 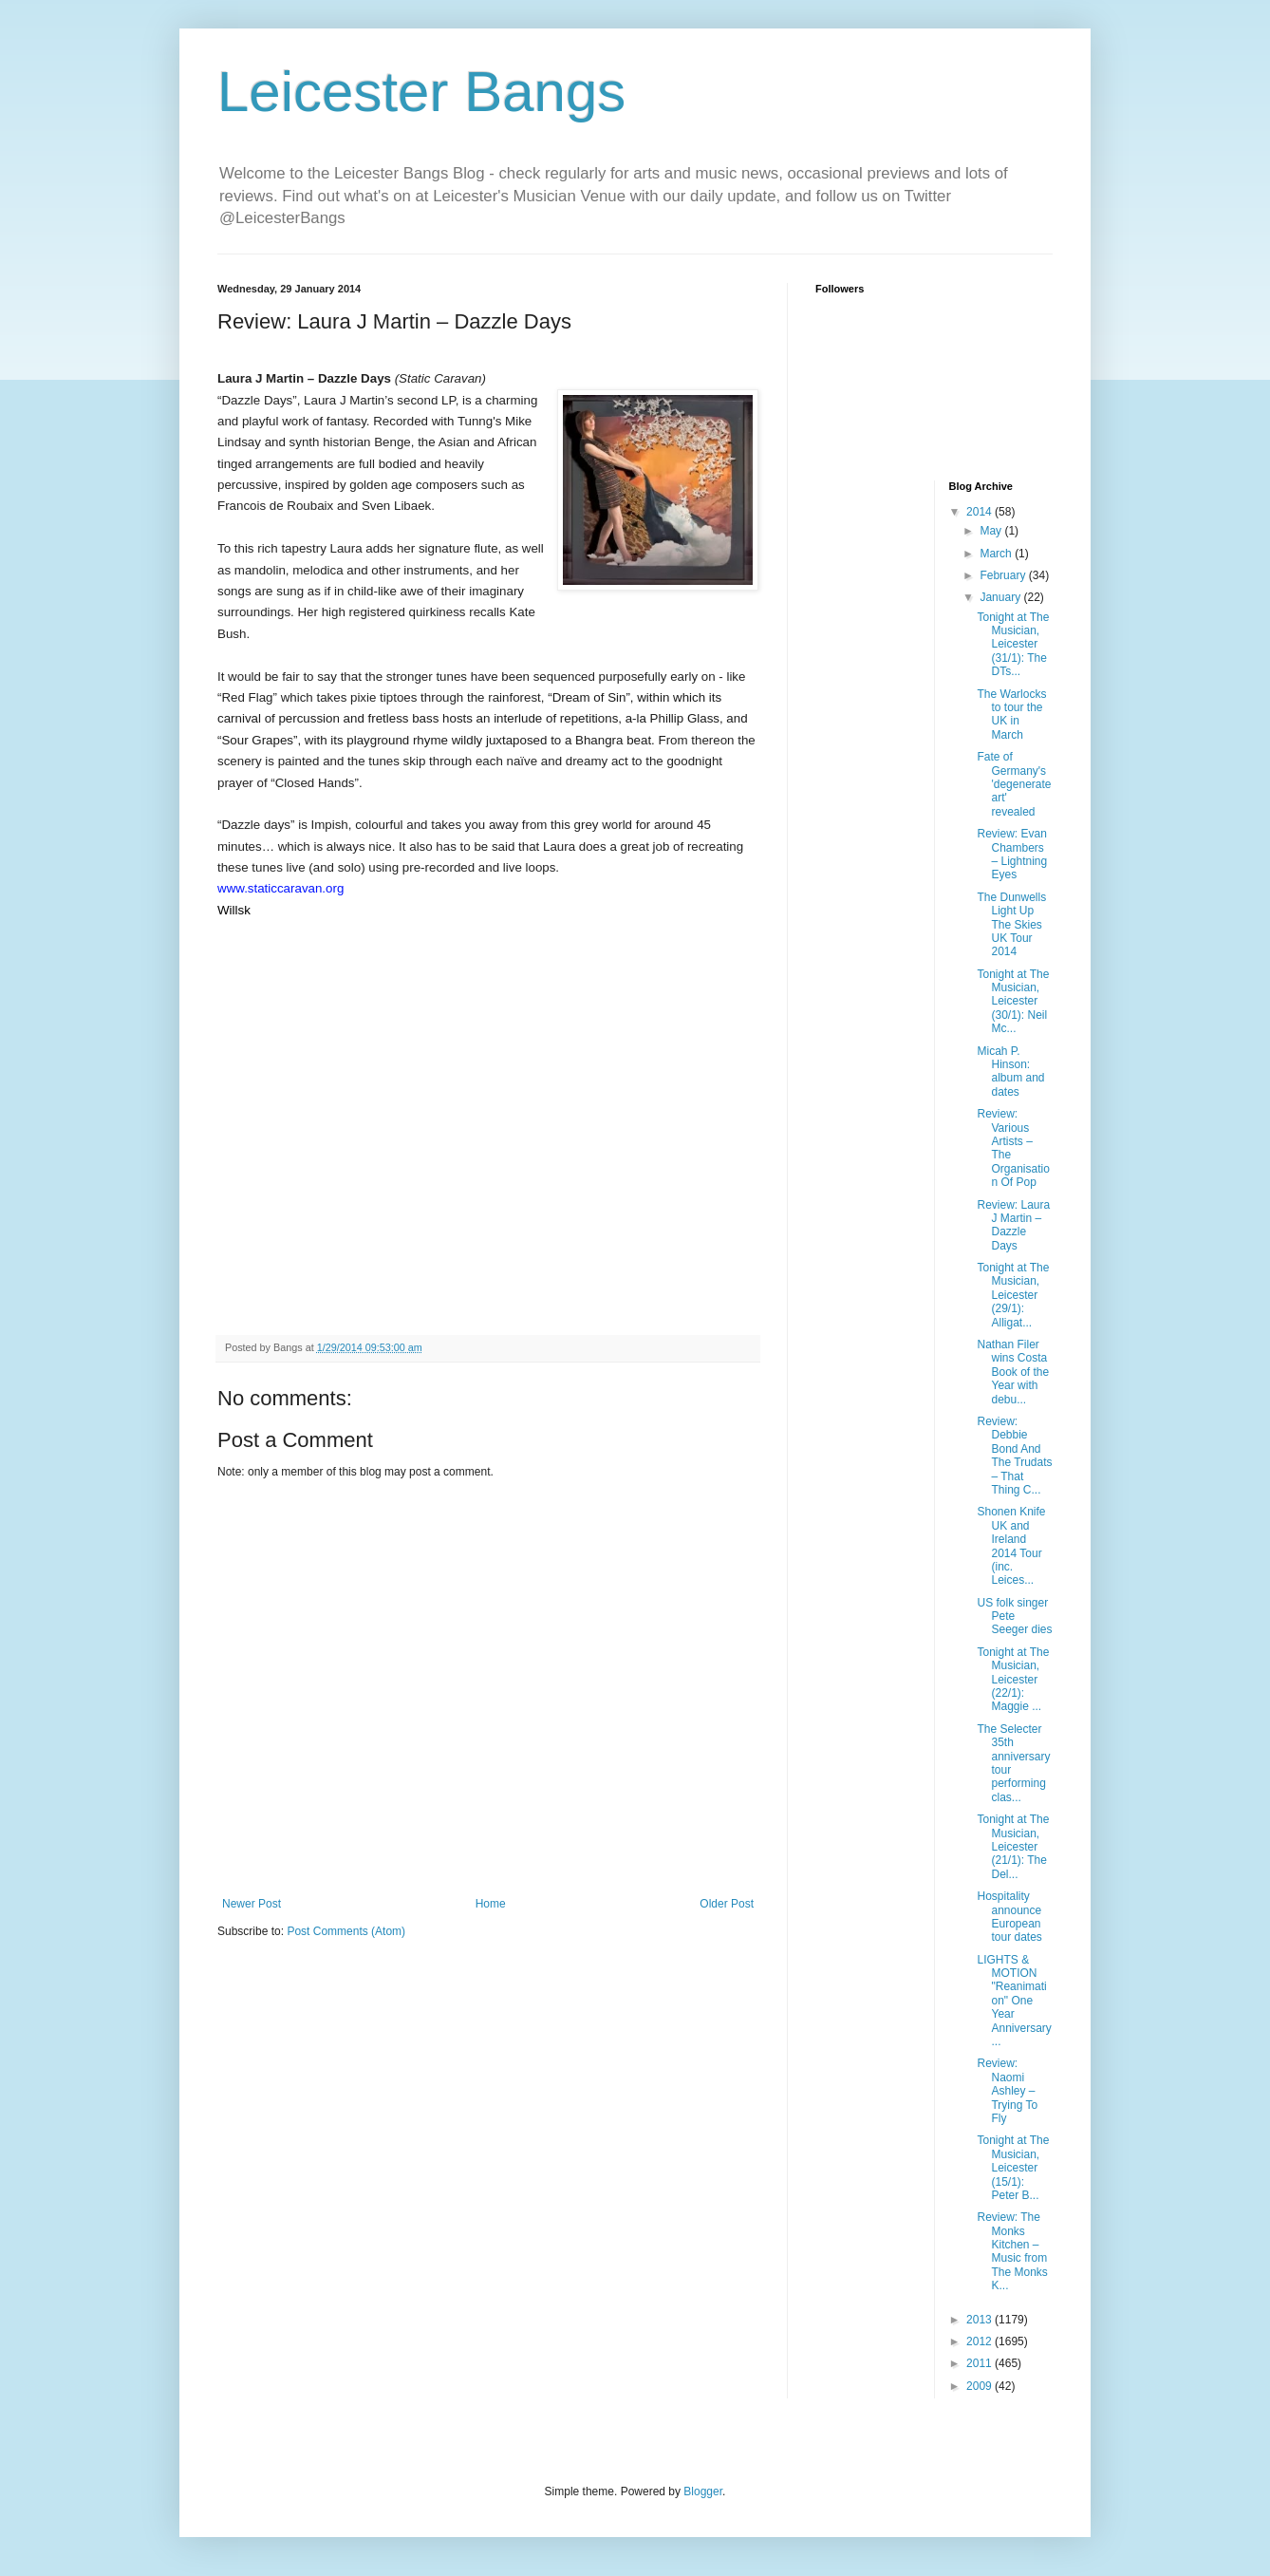 What do you see at coordinates (1014, 784) in the screenshot?
I see `Fate of Germany's 'degenerate art' revealed` at bounding box center [1014, 784].